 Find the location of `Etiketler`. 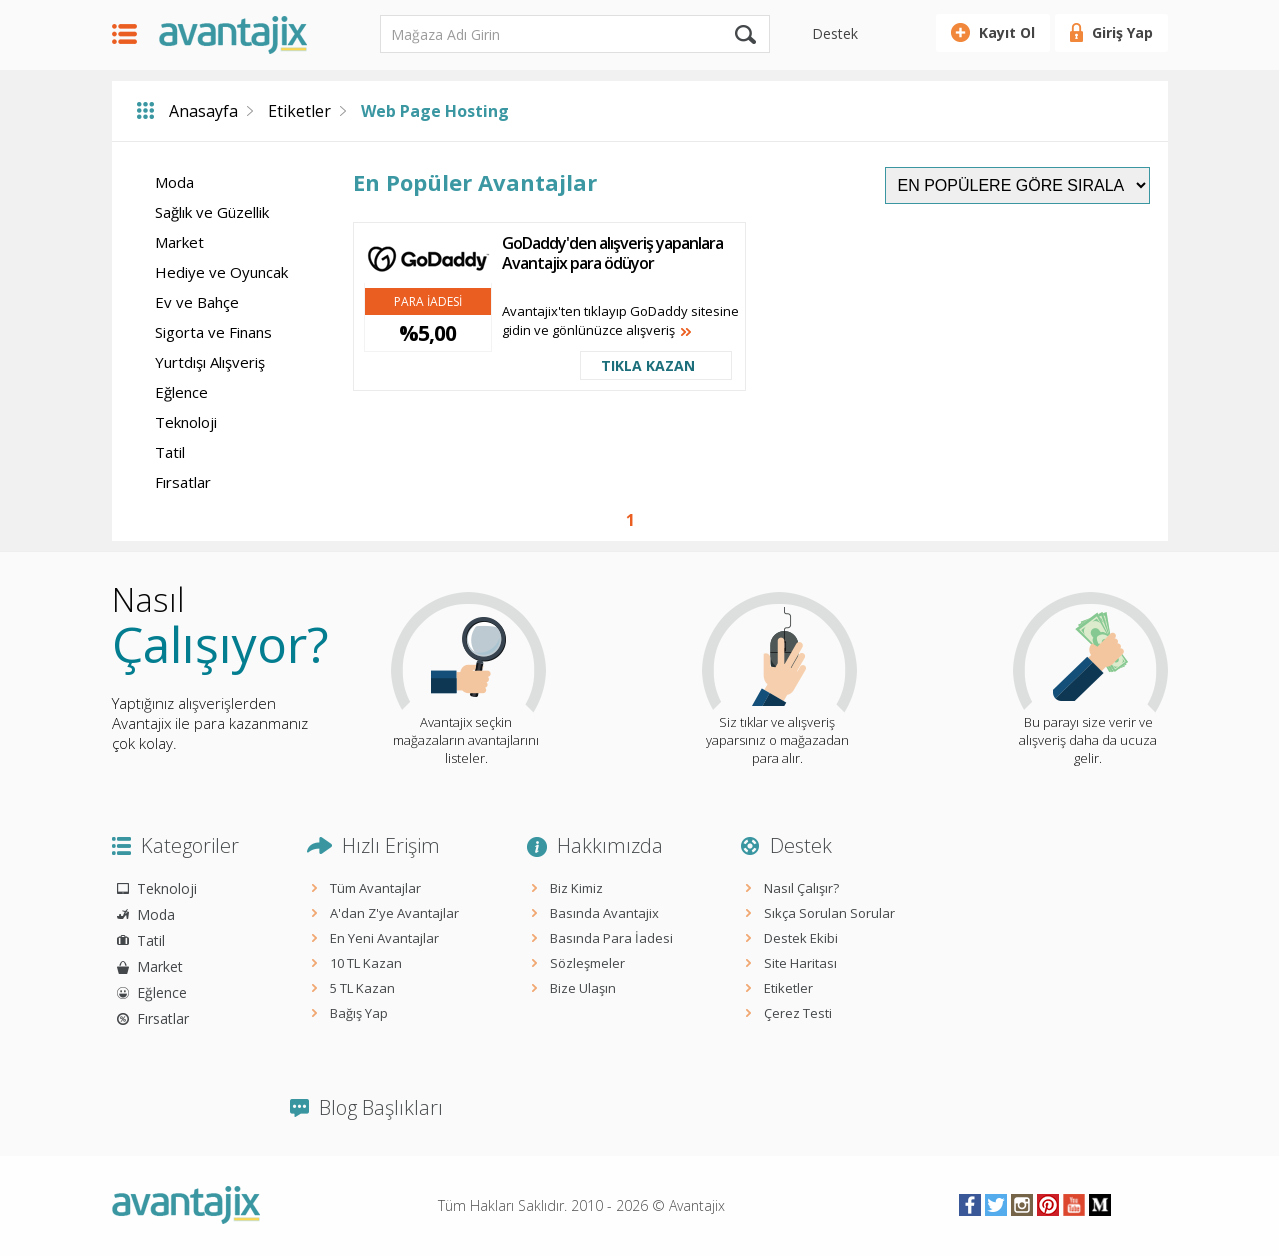

Etiketler is located at coordinates (299, 111).